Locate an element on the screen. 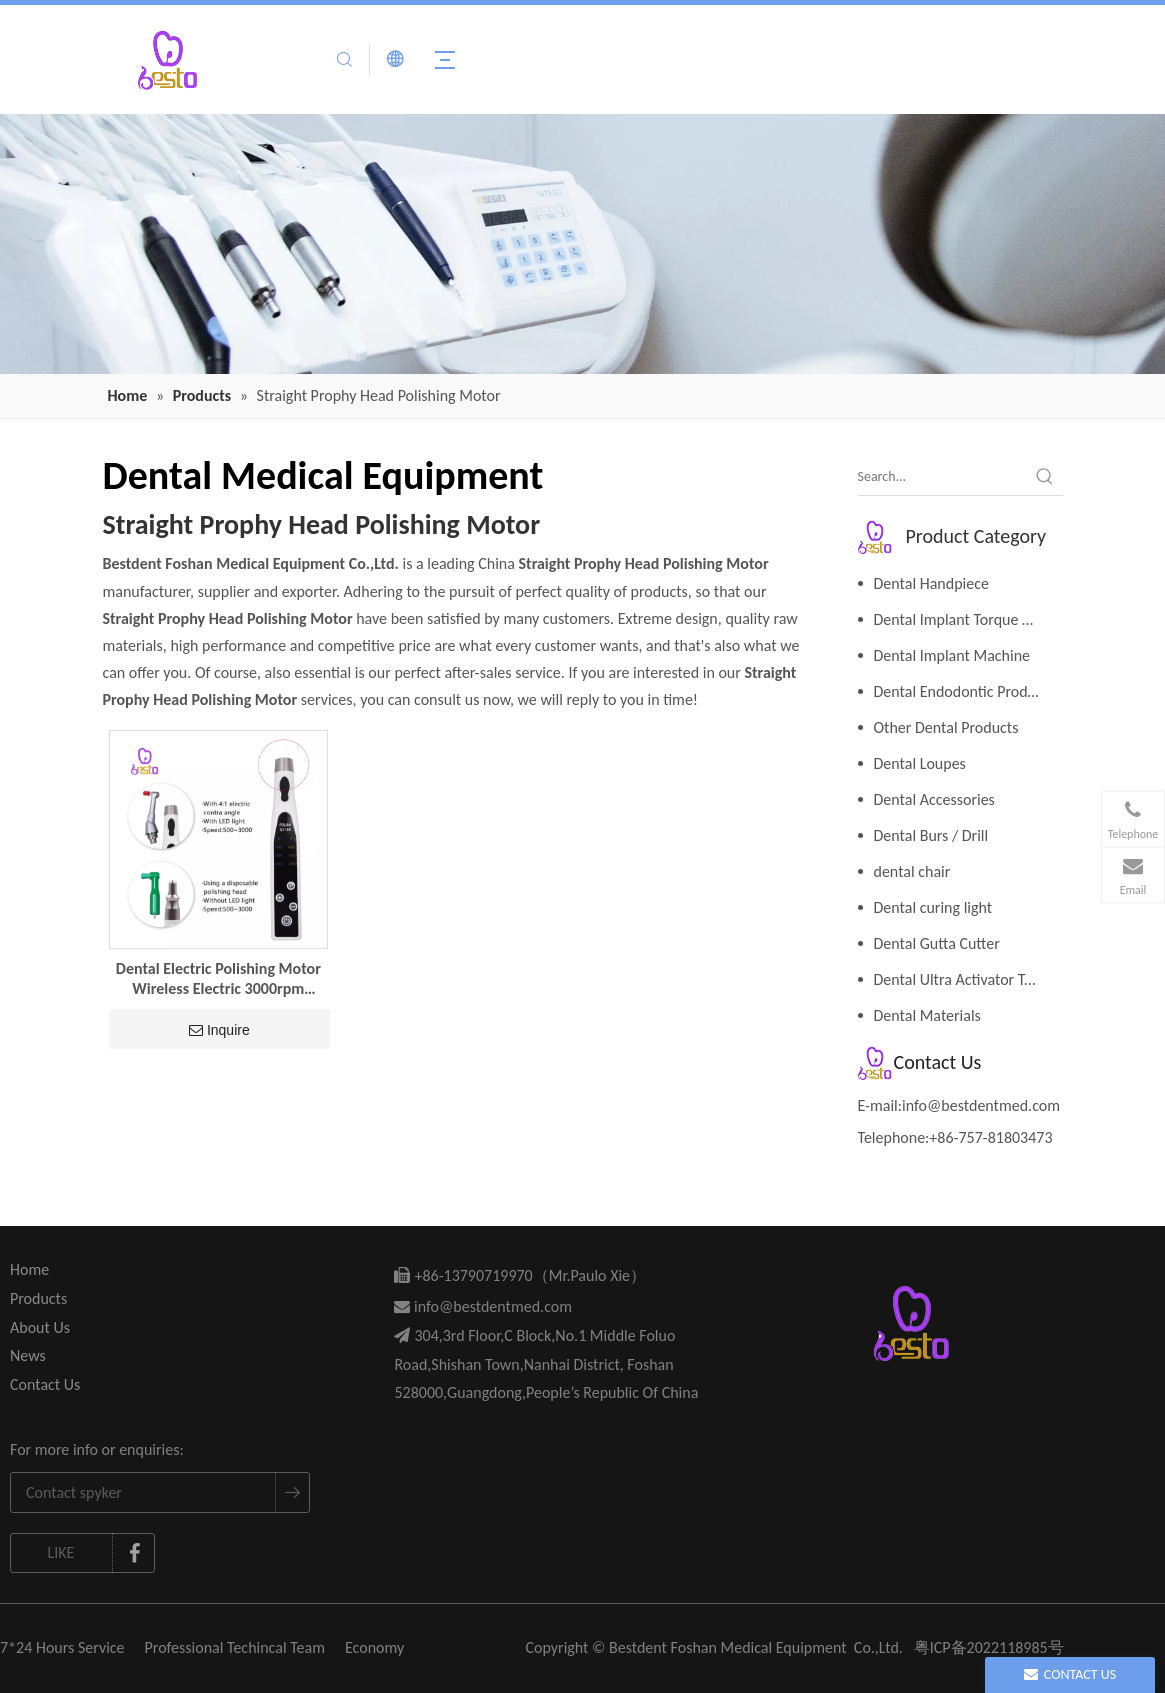 The width and height of the screenshot is (1165, 1693). Products is located at coordinates (38, 1298).